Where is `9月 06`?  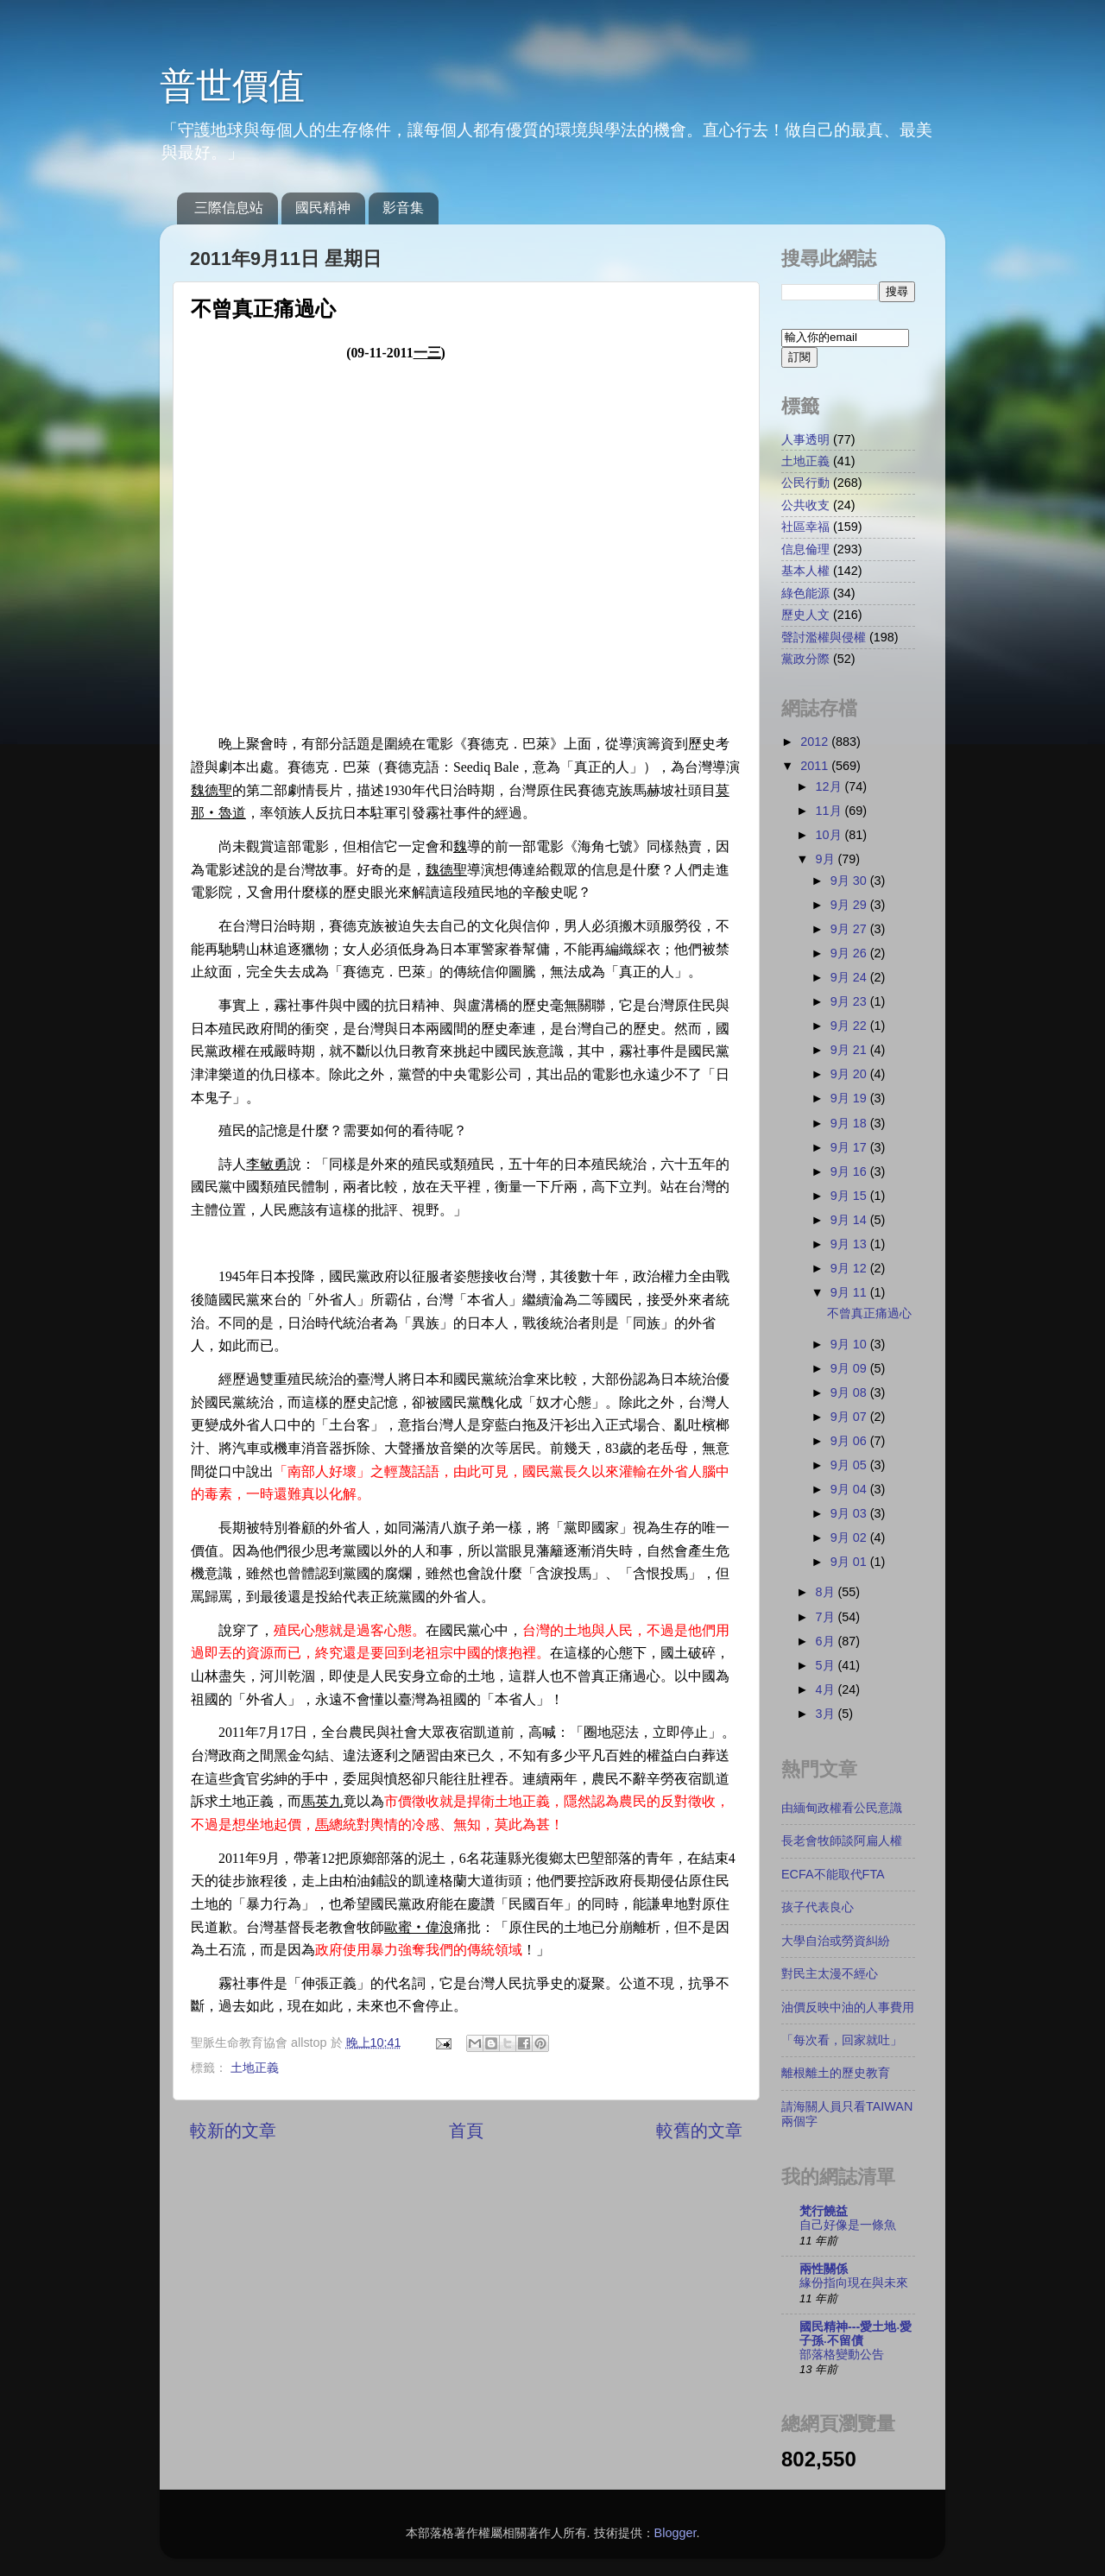 9月 06 is located at coordinates (850, 1441).